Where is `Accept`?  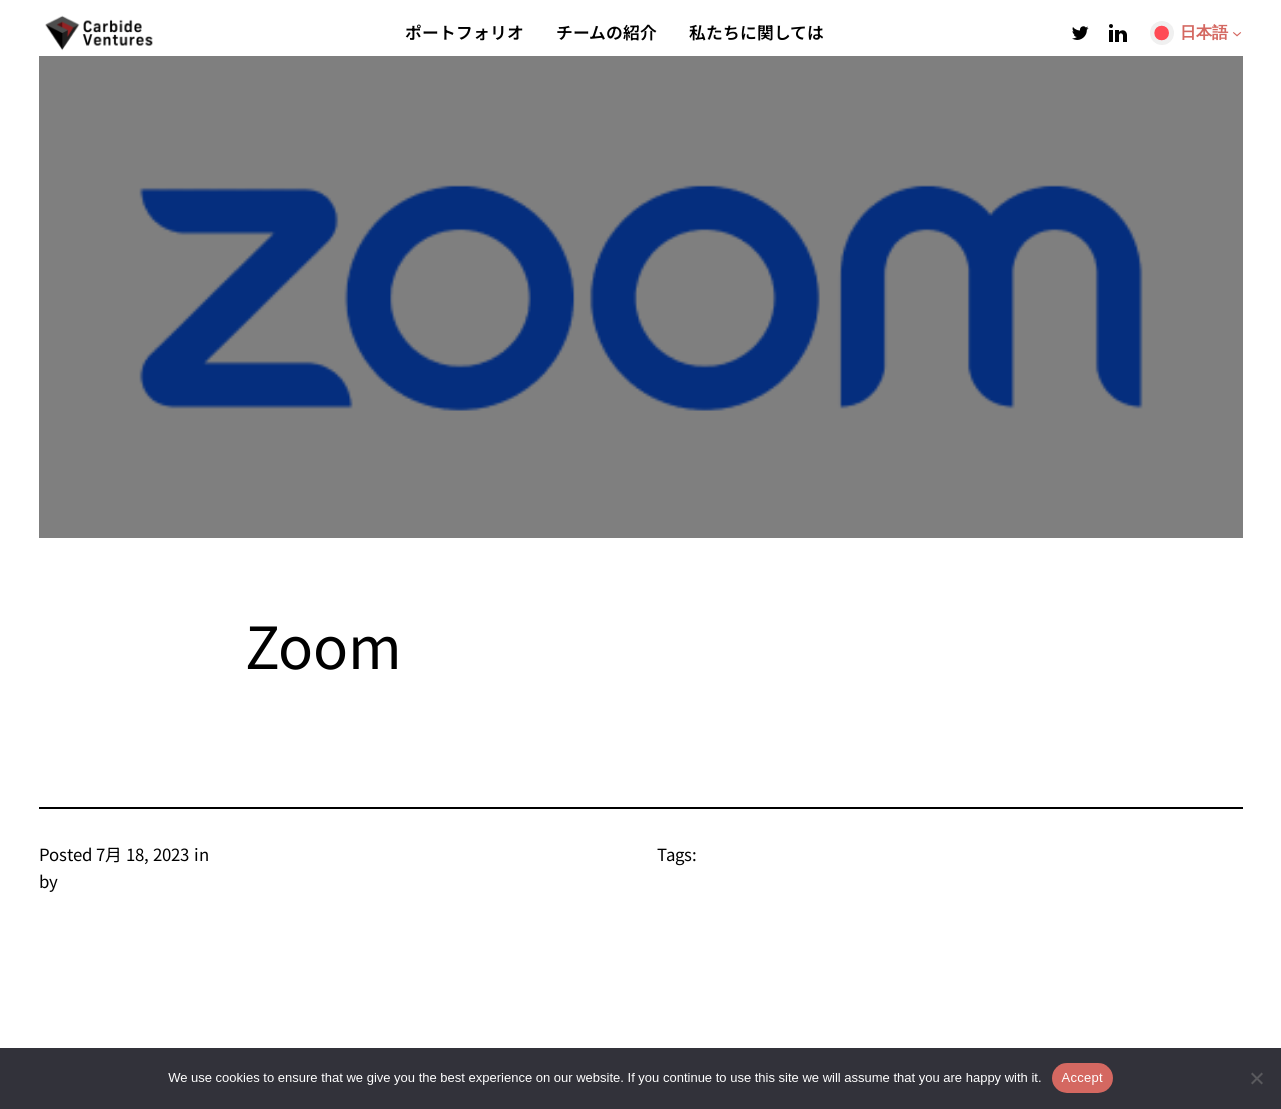
Accept is located at coordinates (1082, 1077).